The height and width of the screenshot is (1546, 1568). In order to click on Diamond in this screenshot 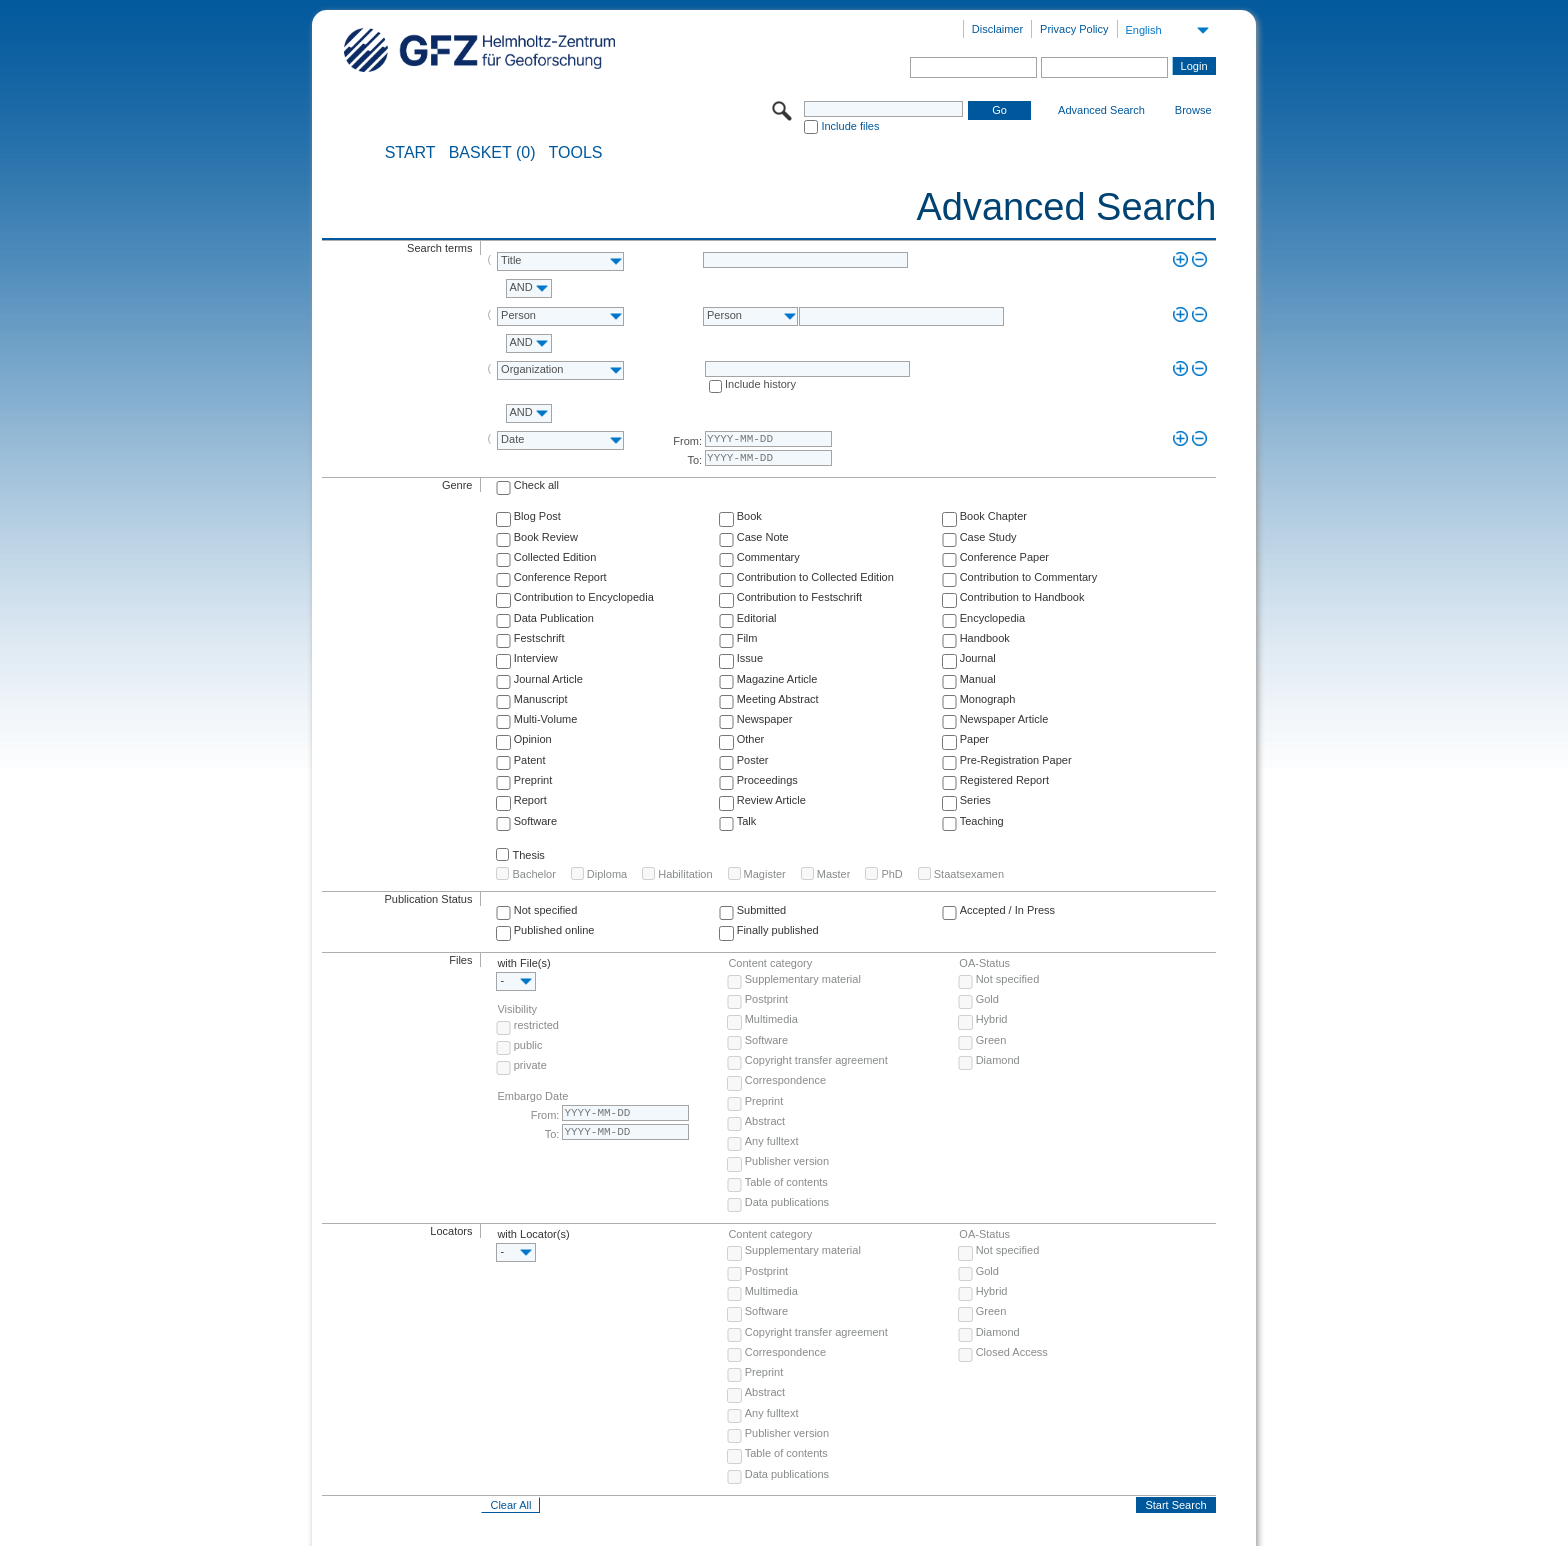, I will do `click(998, 1060)`.